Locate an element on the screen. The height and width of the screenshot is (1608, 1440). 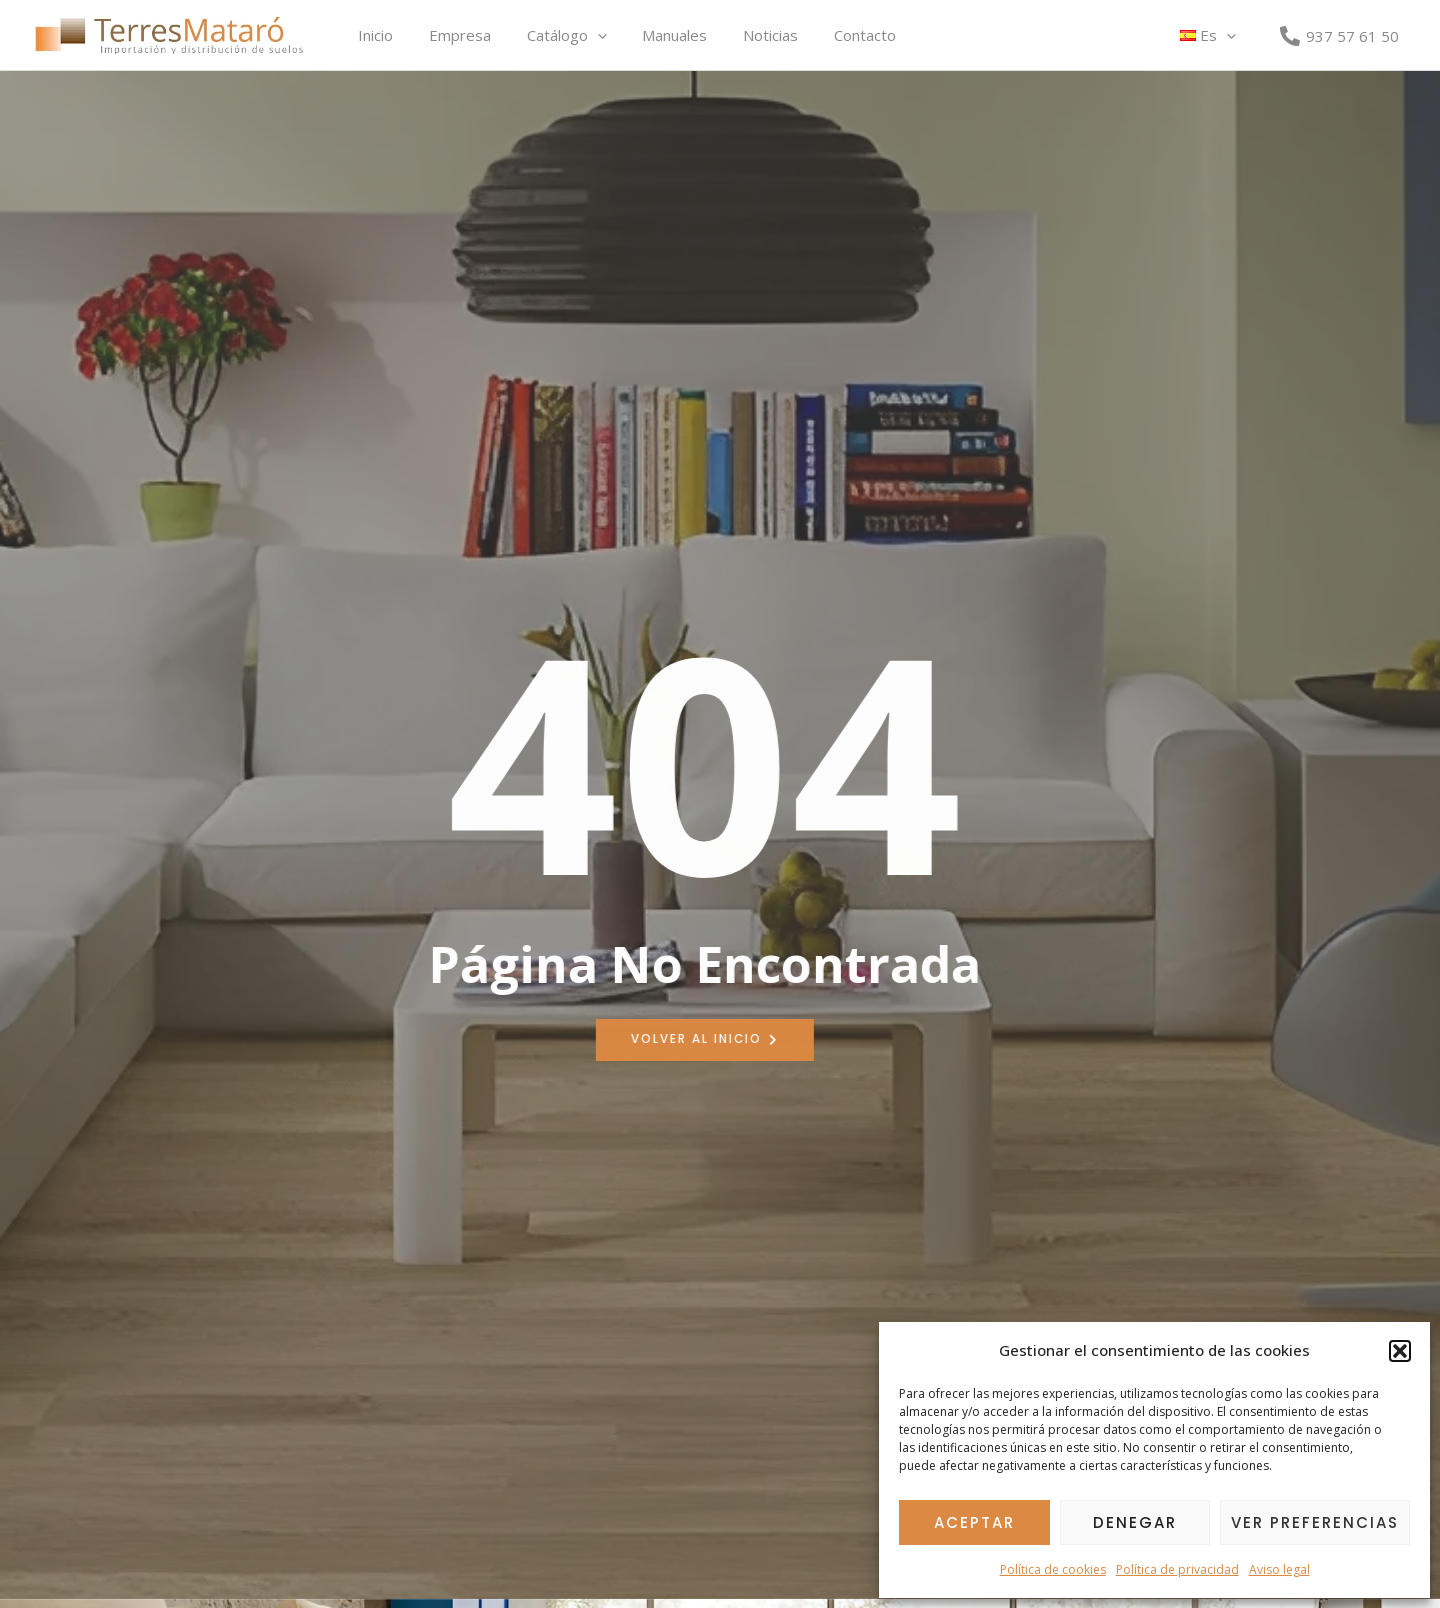
Manuales is located at coordinates (654, 35).